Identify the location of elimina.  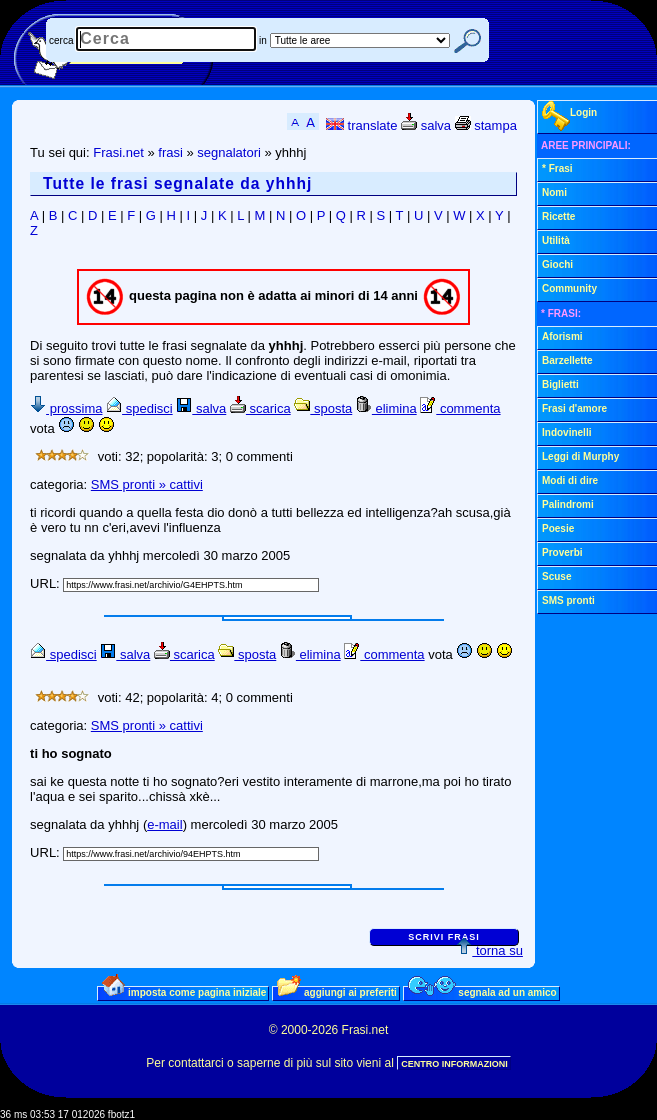
(386, 408).